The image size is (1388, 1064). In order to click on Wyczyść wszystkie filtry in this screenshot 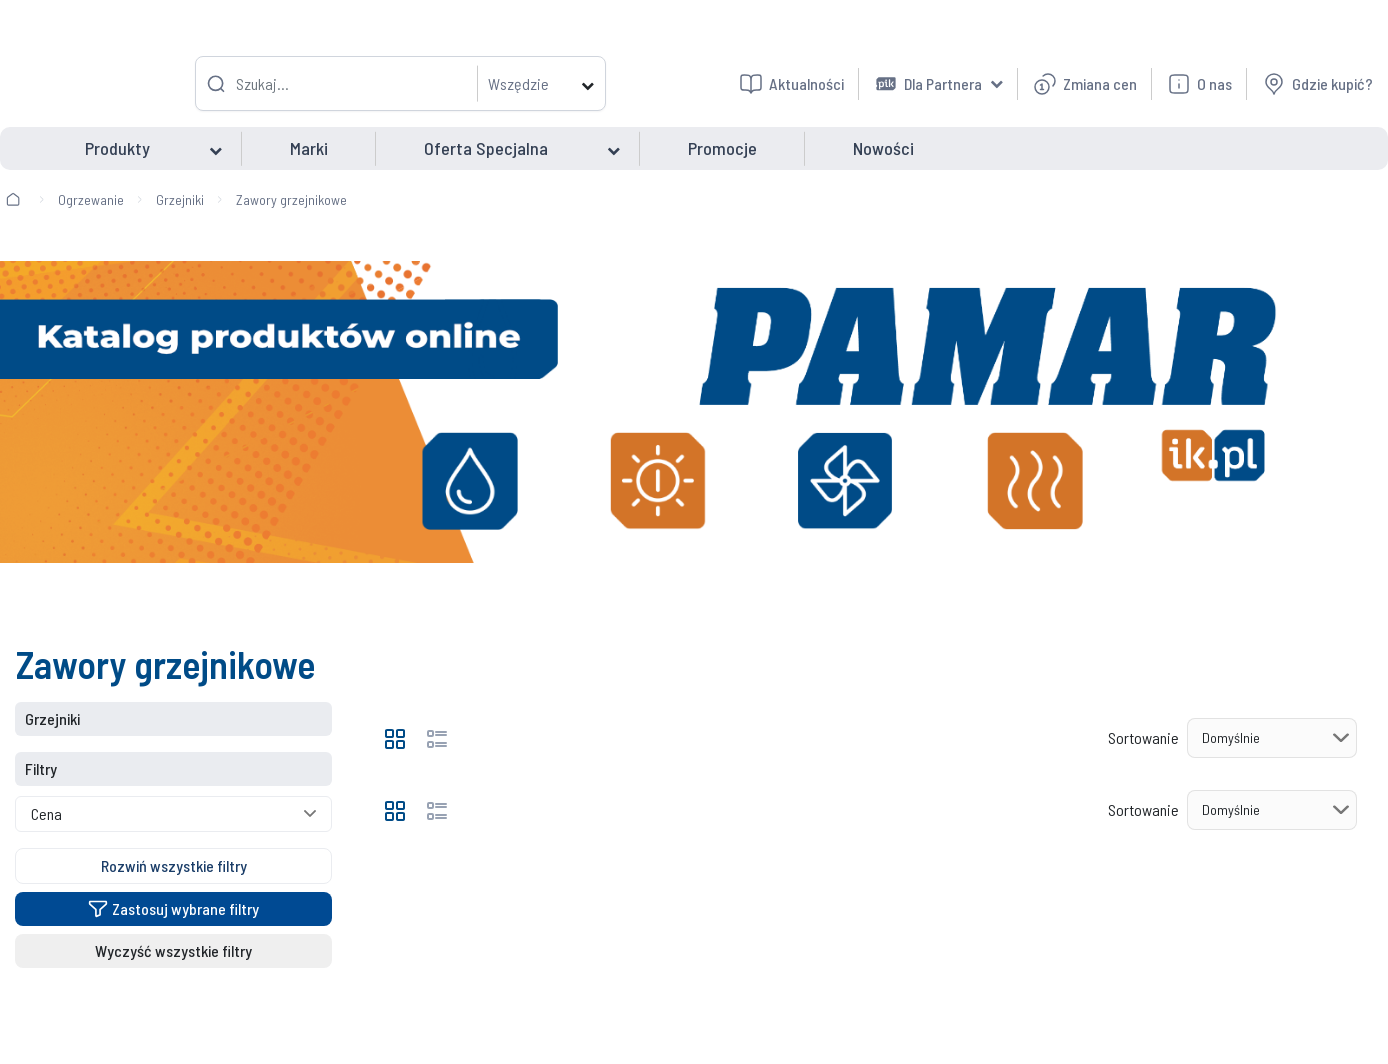, I will do `click(173, 950)`.